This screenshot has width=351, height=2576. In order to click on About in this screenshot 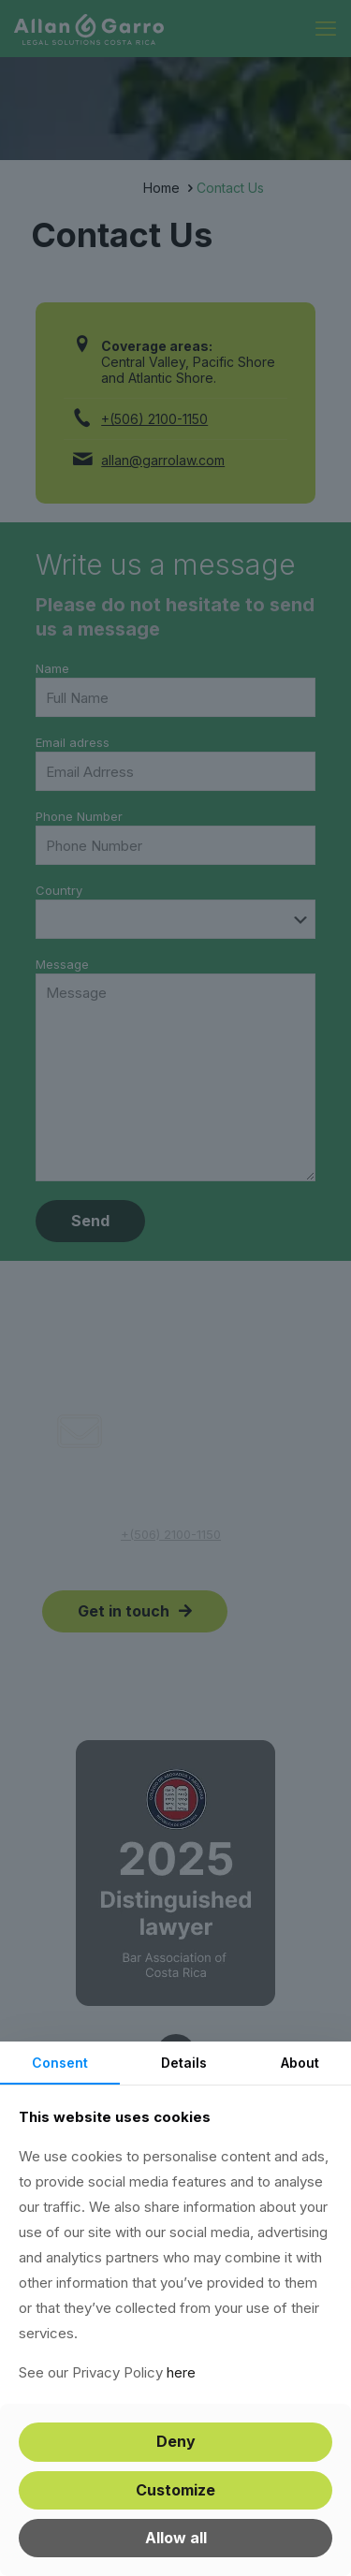, I will do `click(300, 2063)`.